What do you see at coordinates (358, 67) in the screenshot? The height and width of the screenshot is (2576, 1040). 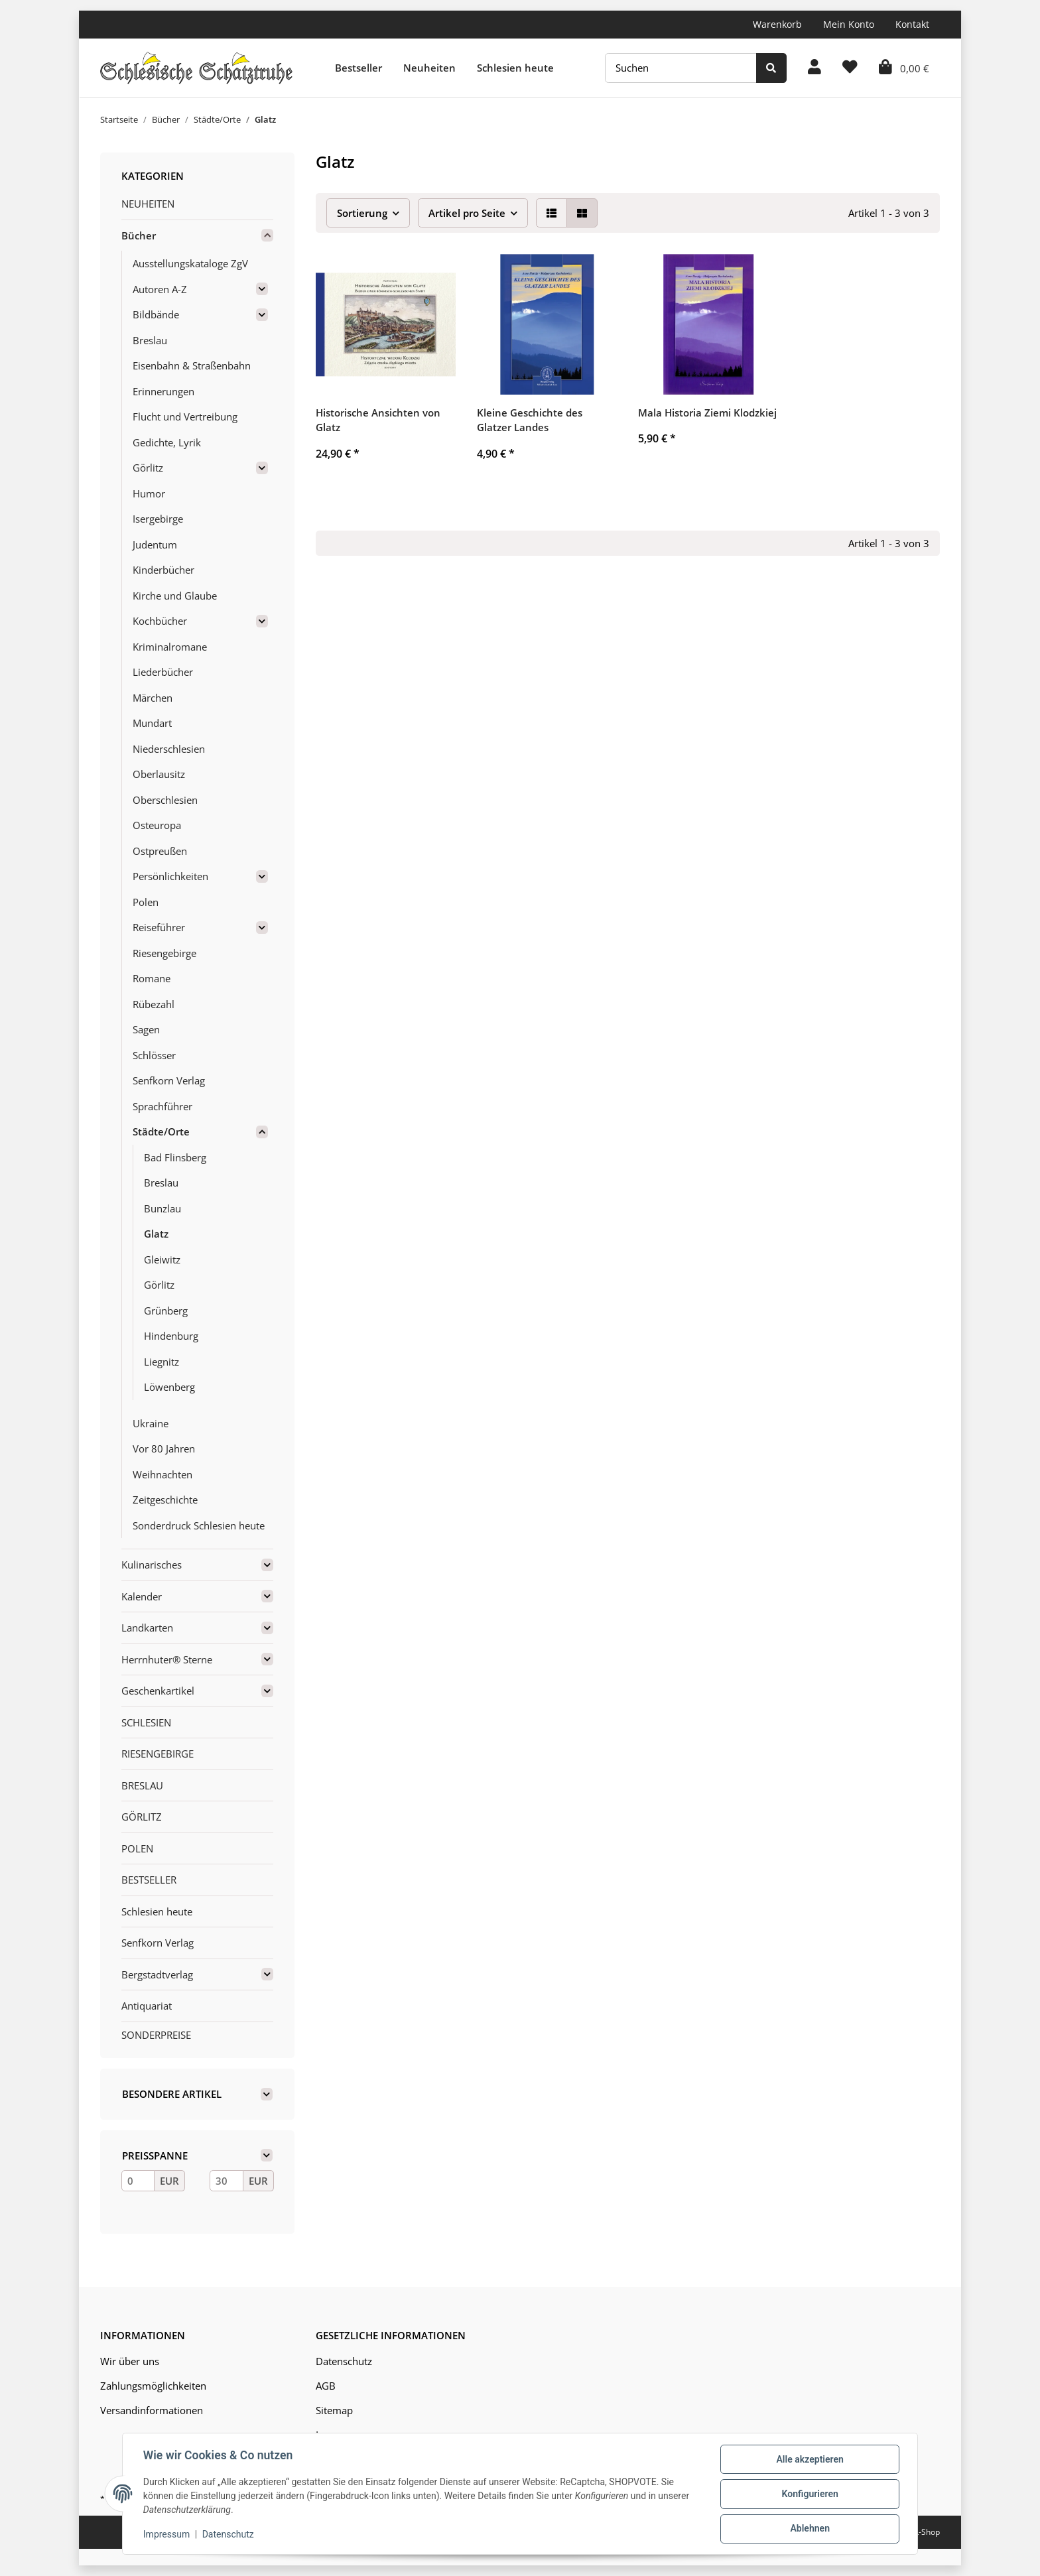 I see `Bestseller` at bounding box center [358, 67].